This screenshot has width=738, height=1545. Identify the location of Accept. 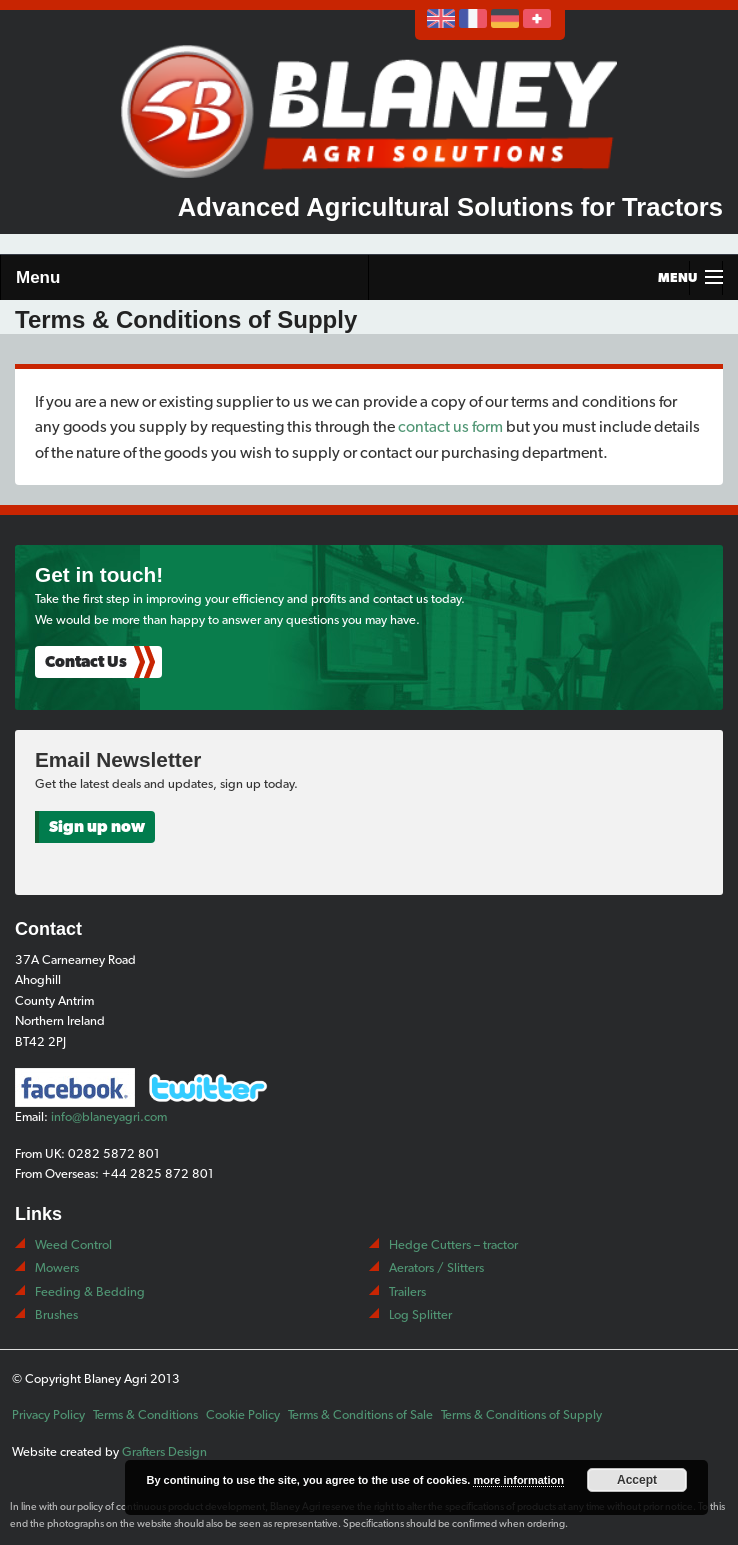
(637, 1480).